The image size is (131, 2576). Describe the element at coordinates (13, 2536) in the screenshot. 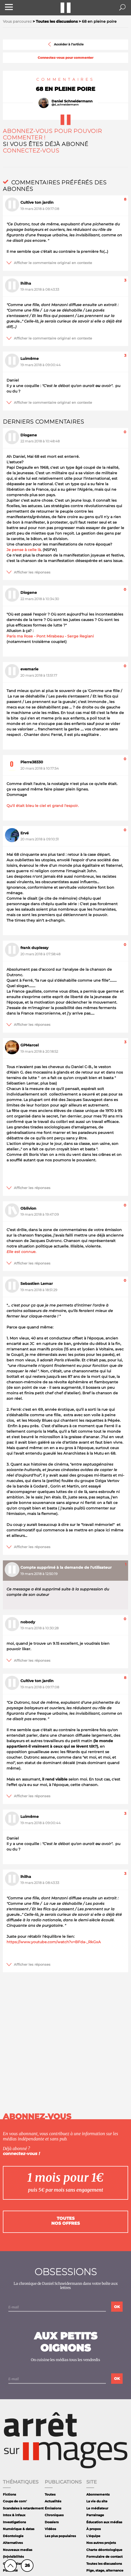

I see `Déontologie` at that location.